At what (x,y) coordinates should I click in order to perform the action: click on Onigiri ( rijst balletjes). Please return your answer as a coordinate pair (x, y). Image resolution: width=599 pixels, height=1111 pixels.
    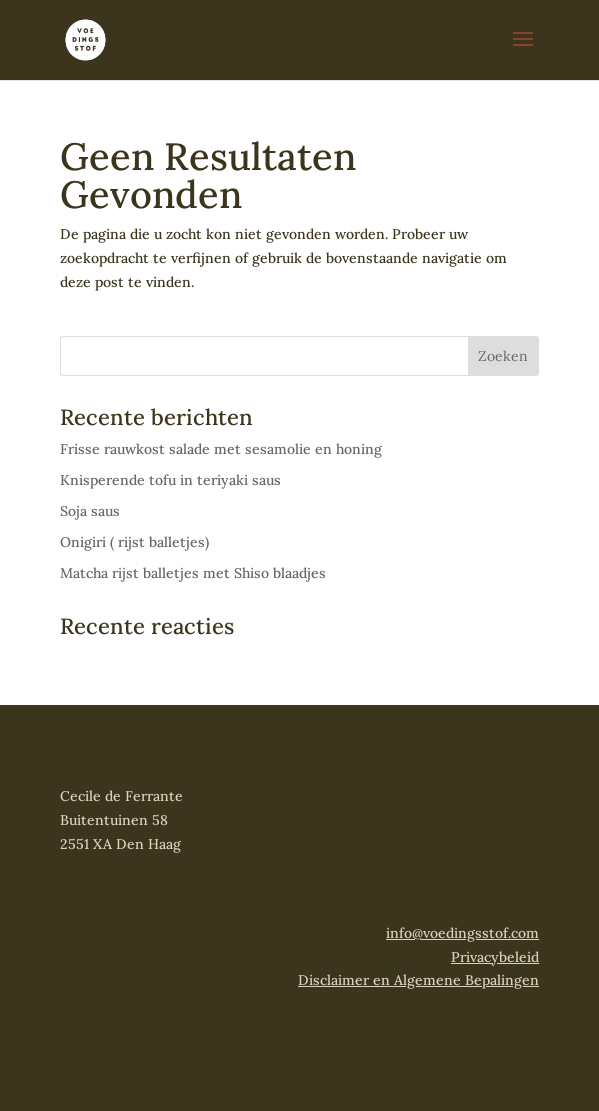
    Looking at the image, I should click on (134, 542).